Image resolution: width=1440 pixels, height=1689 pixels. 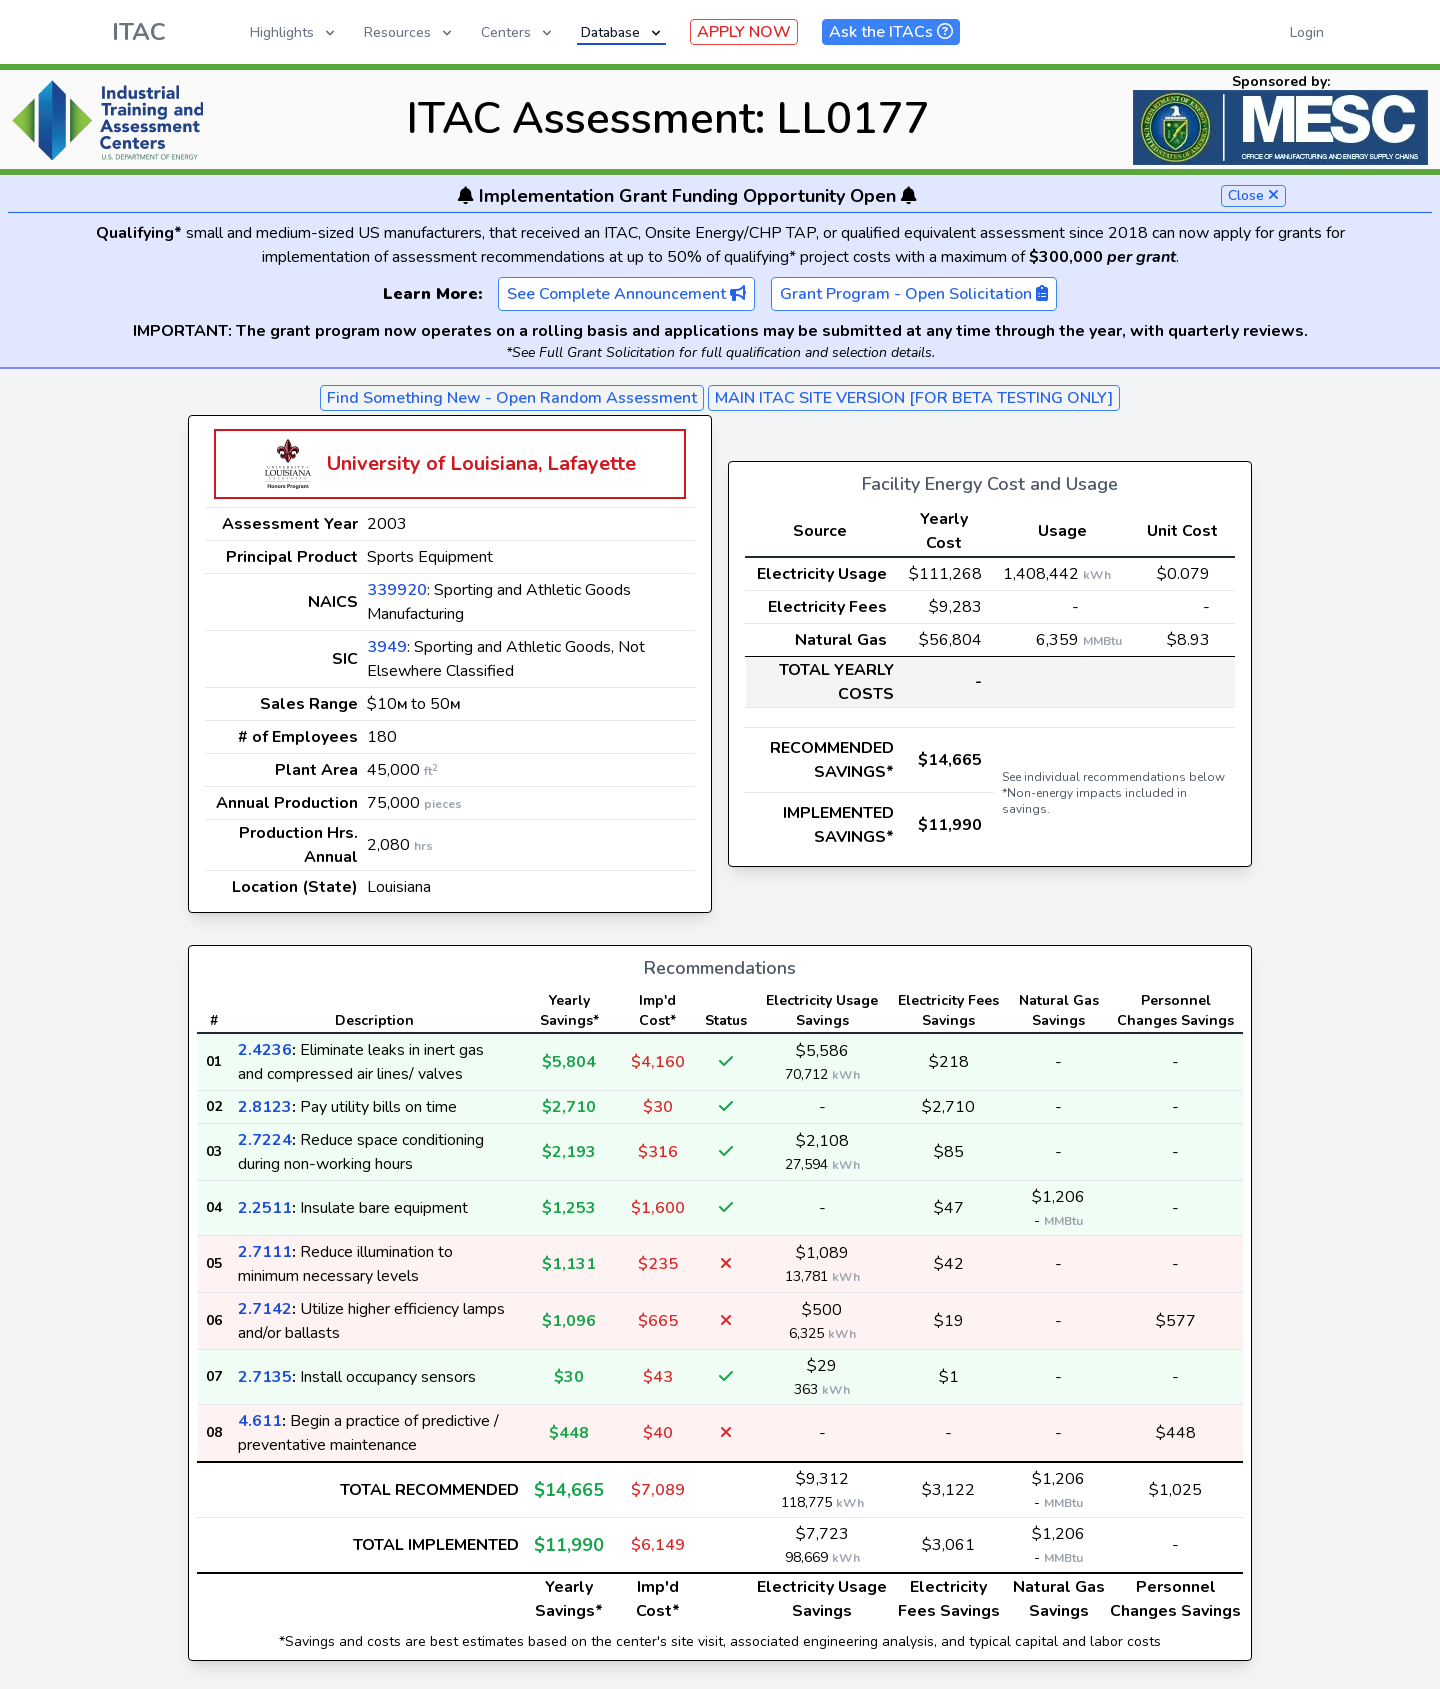 I want to click on APPLY NOW, so click(x=744, y=32).